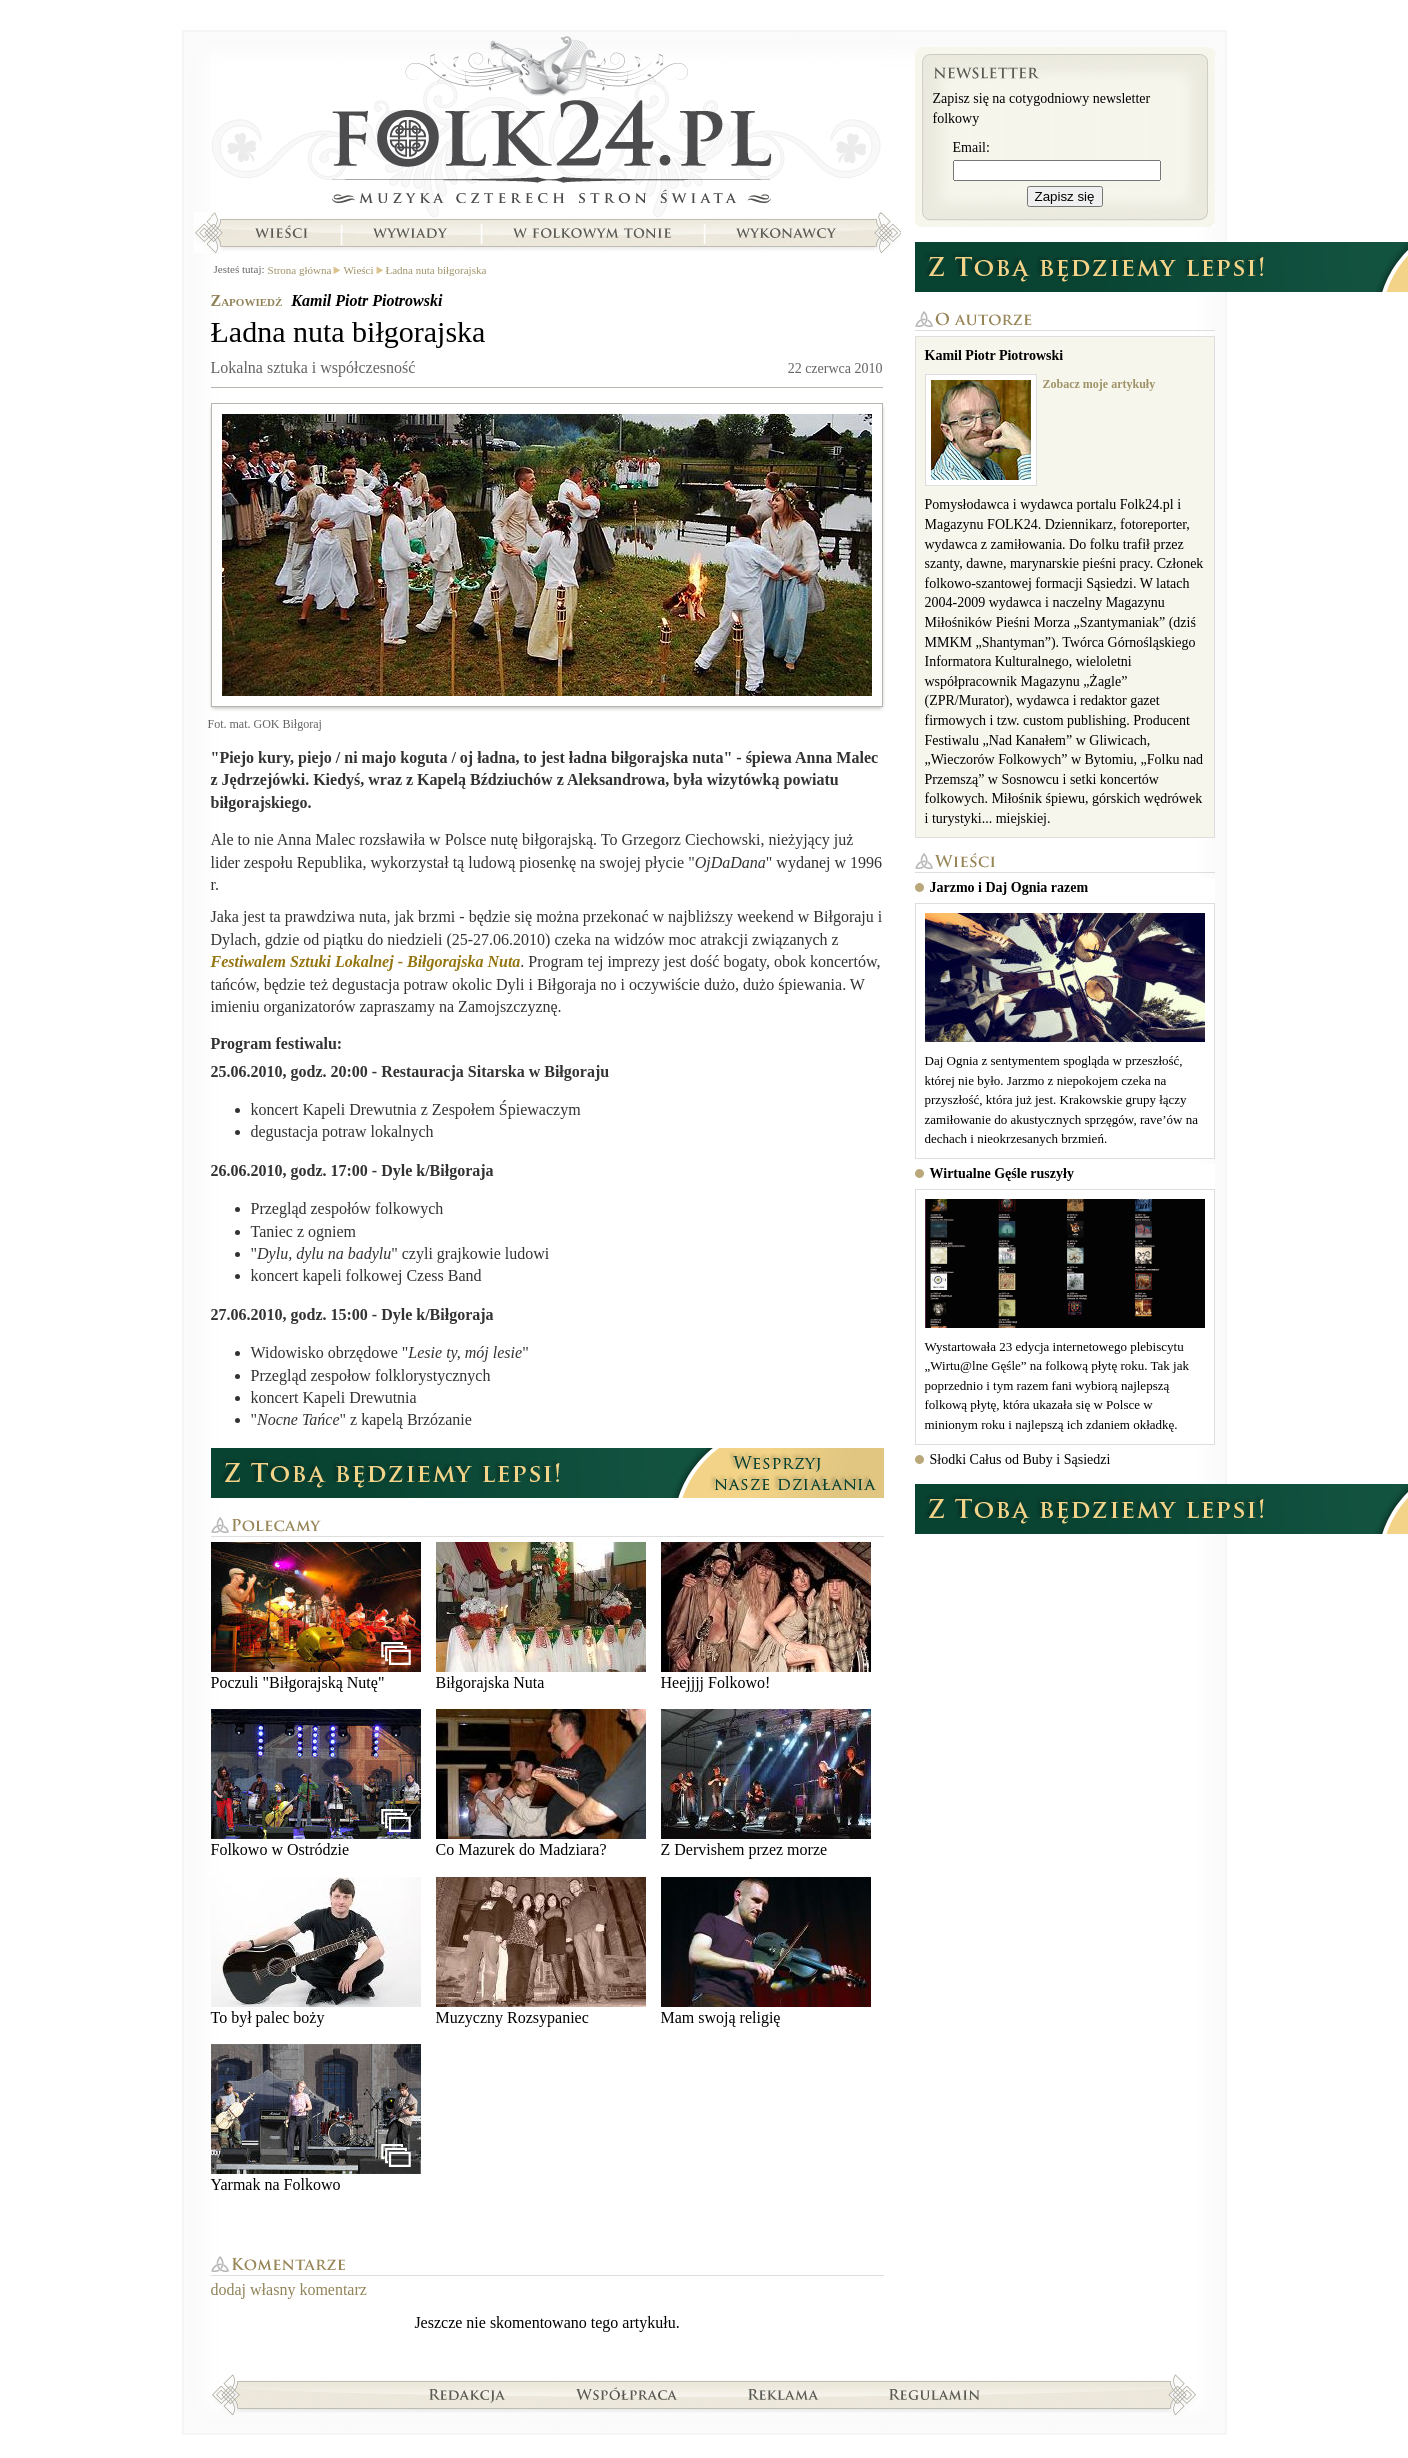 The width and height of the screenshot is (1408, 2458). I want to click on Wirtualne Gęśle ruszyły, so click(1002, 1173).